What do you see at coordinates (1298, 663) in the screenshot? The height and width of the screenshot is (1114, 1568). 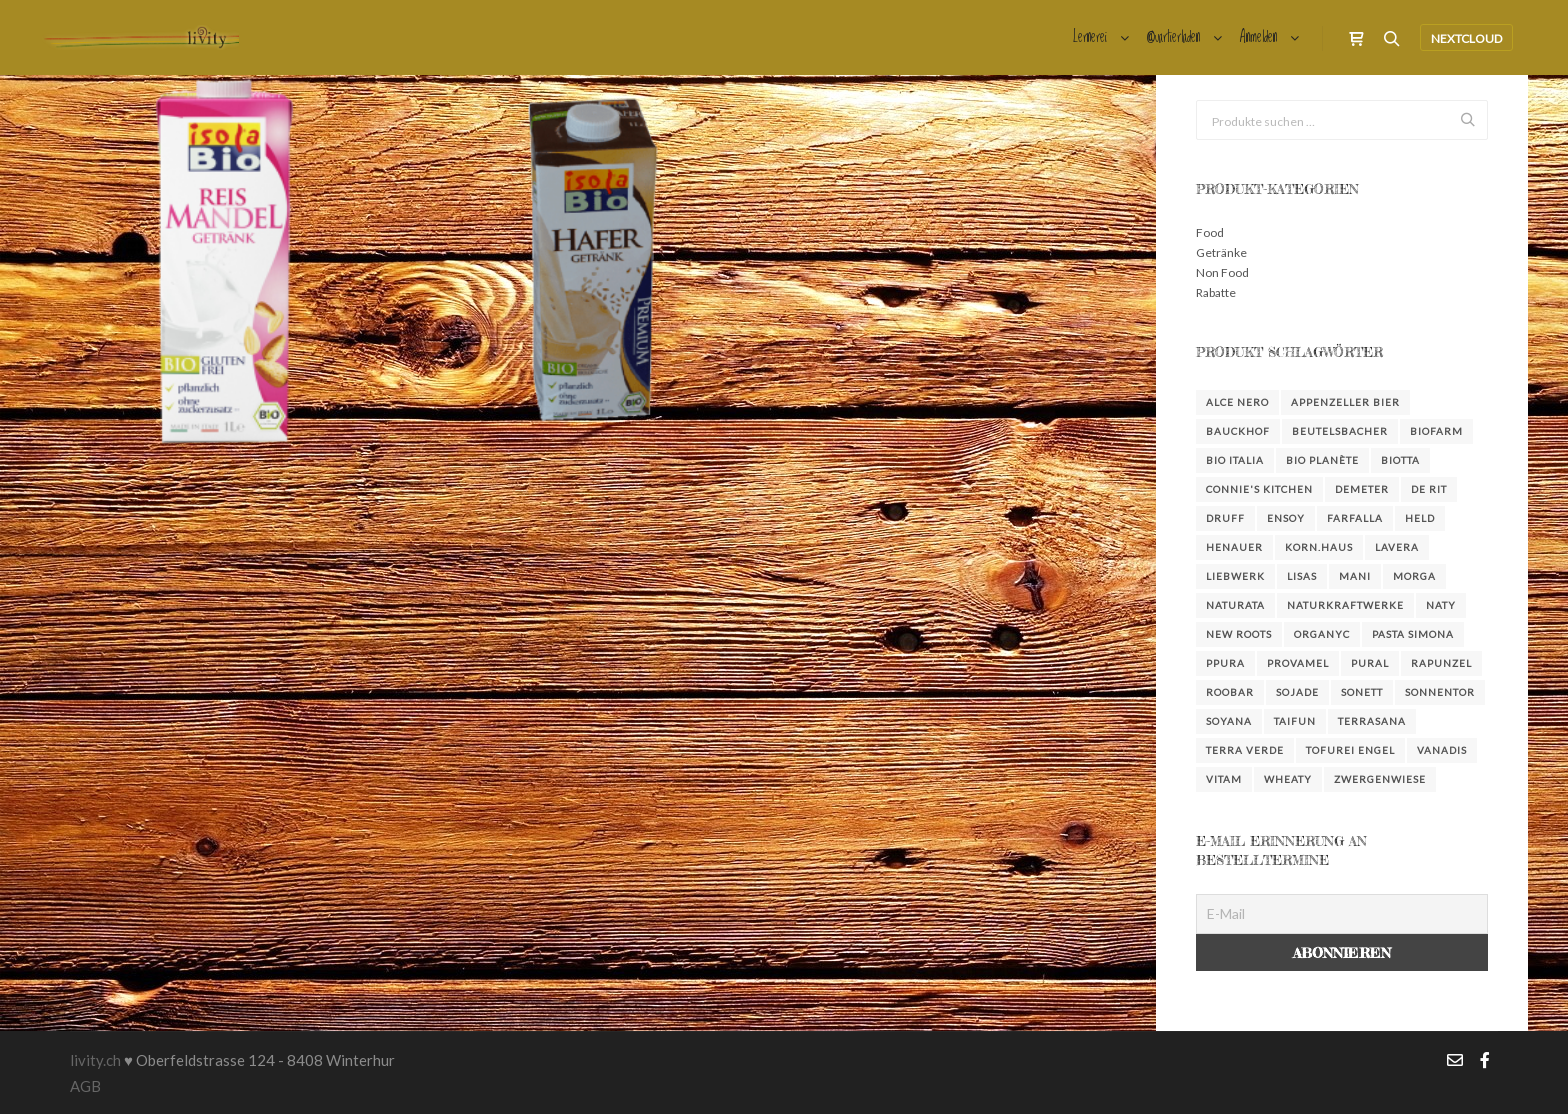 I see `Provamel [Provamel (2 Produkte)]` at bounding box center [1298, 663].